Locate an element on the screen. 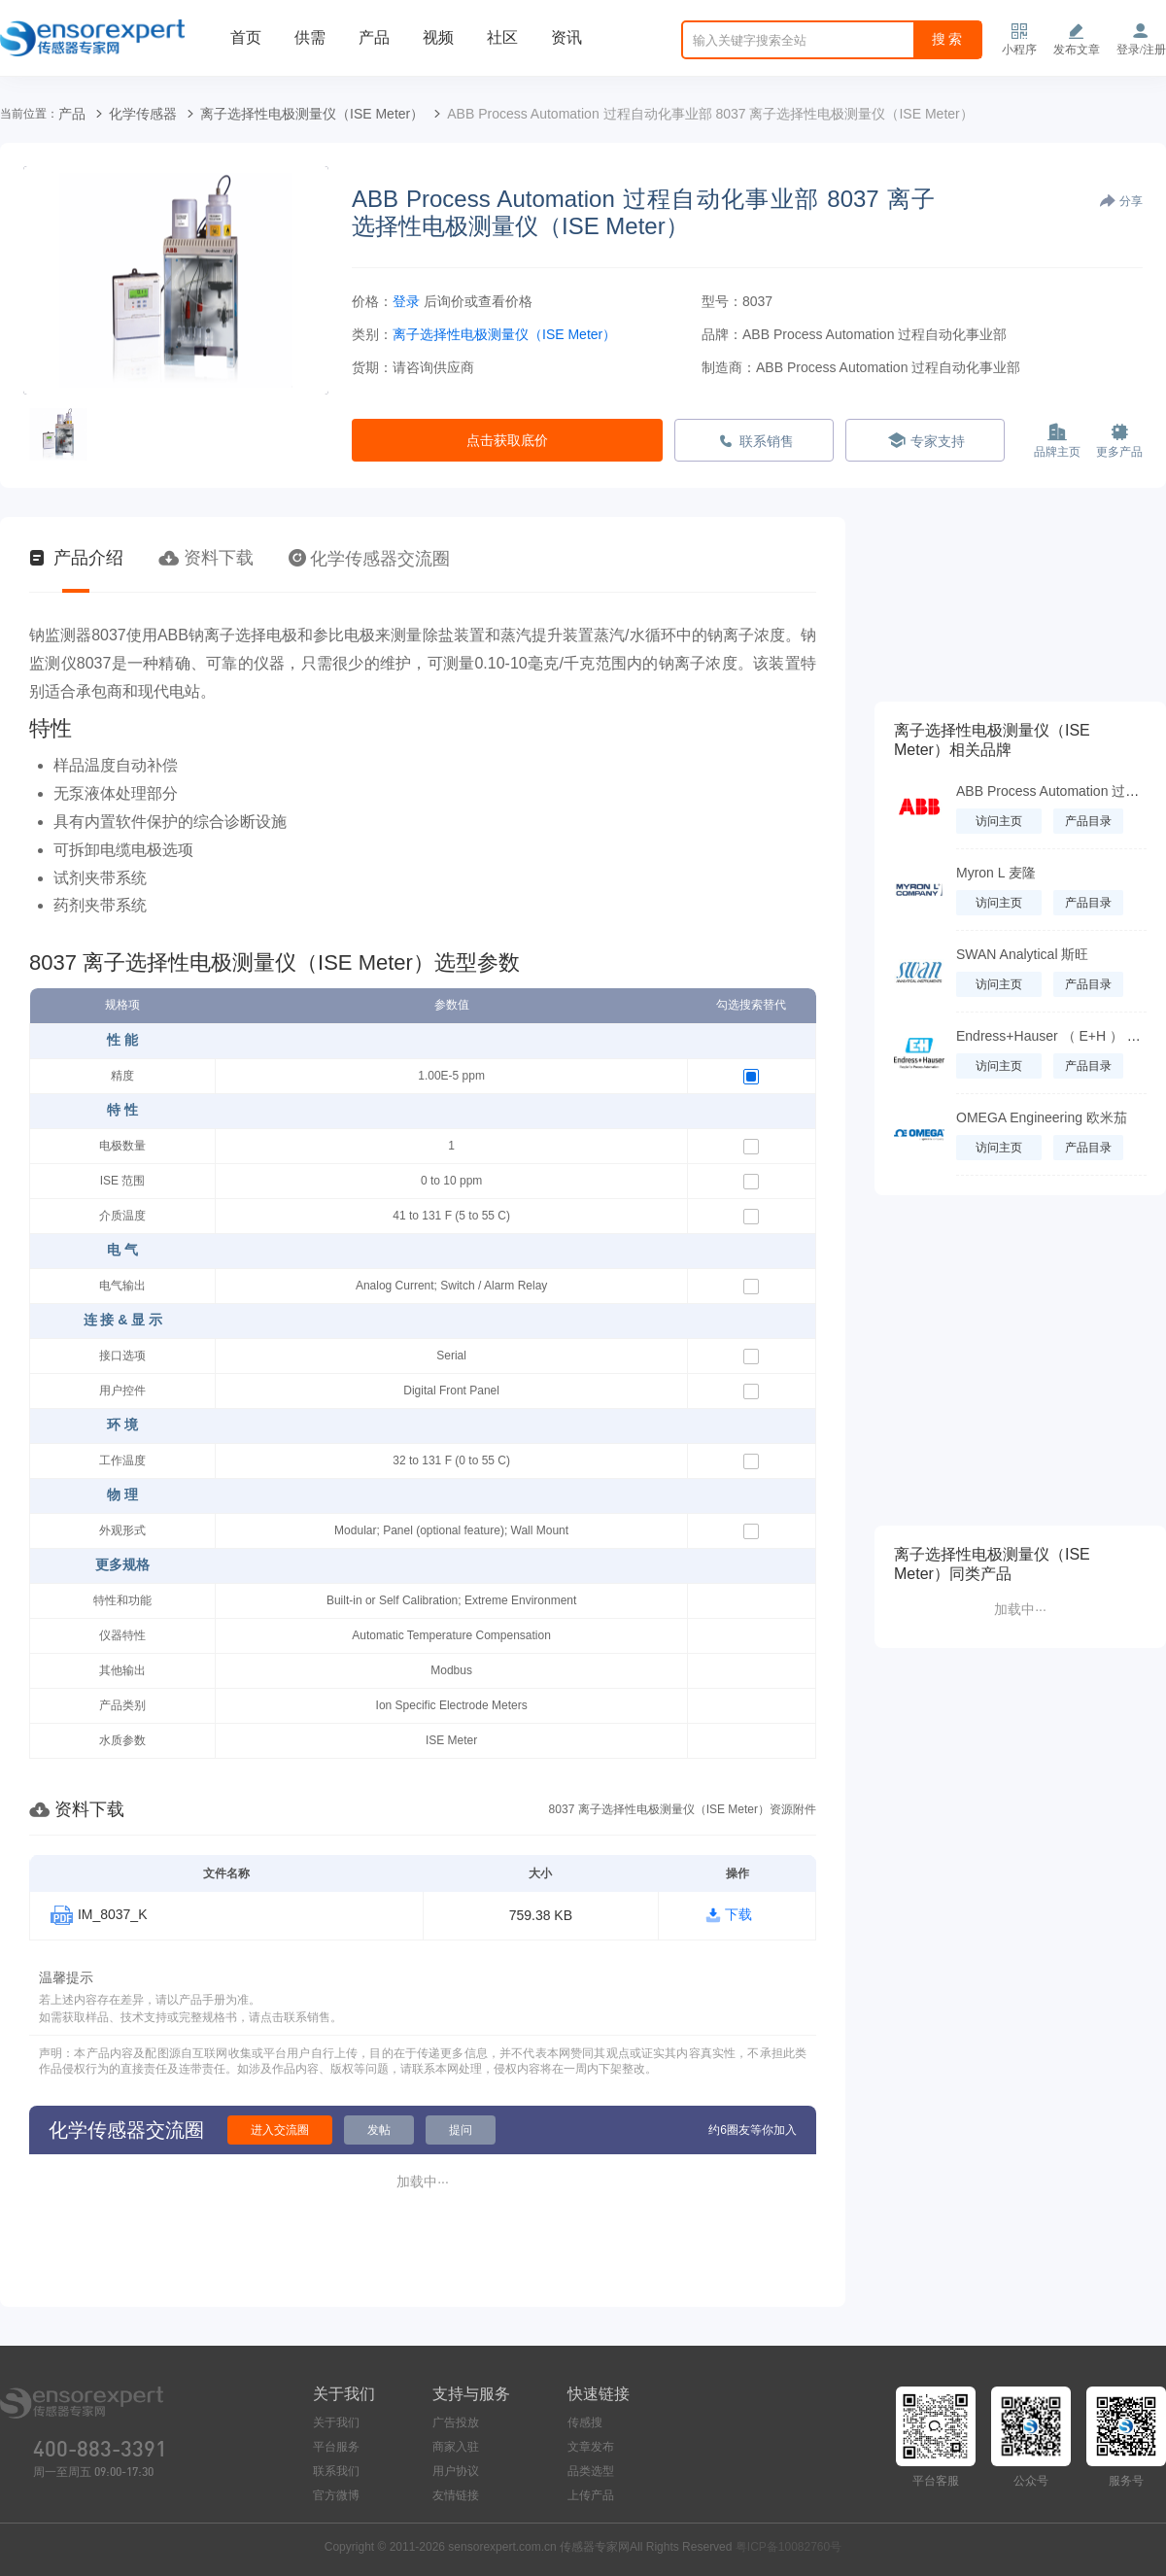 The height and width of the screenshot is (2576, 1166). 产品目录 is located at coordinates (1088, 821).